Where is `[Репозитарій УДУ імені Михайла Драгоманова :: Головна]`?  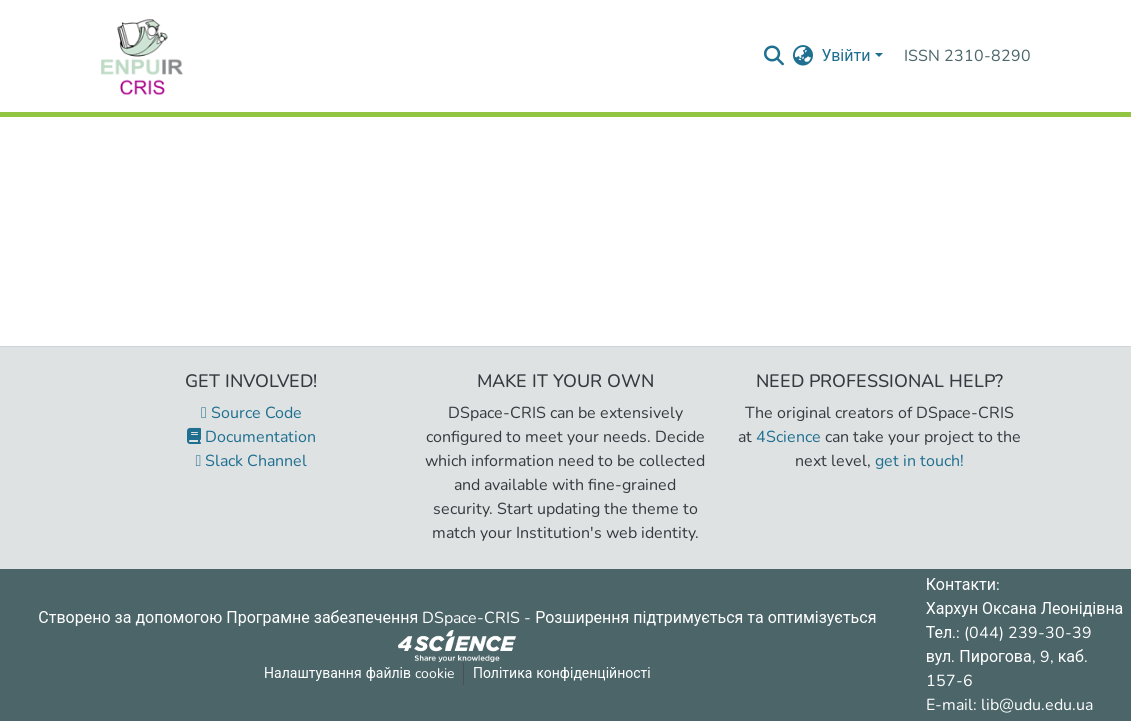
[Репозитарій УДУ імені Михайла Драгоманова :: Головна] is located at coordinates (142, 56).